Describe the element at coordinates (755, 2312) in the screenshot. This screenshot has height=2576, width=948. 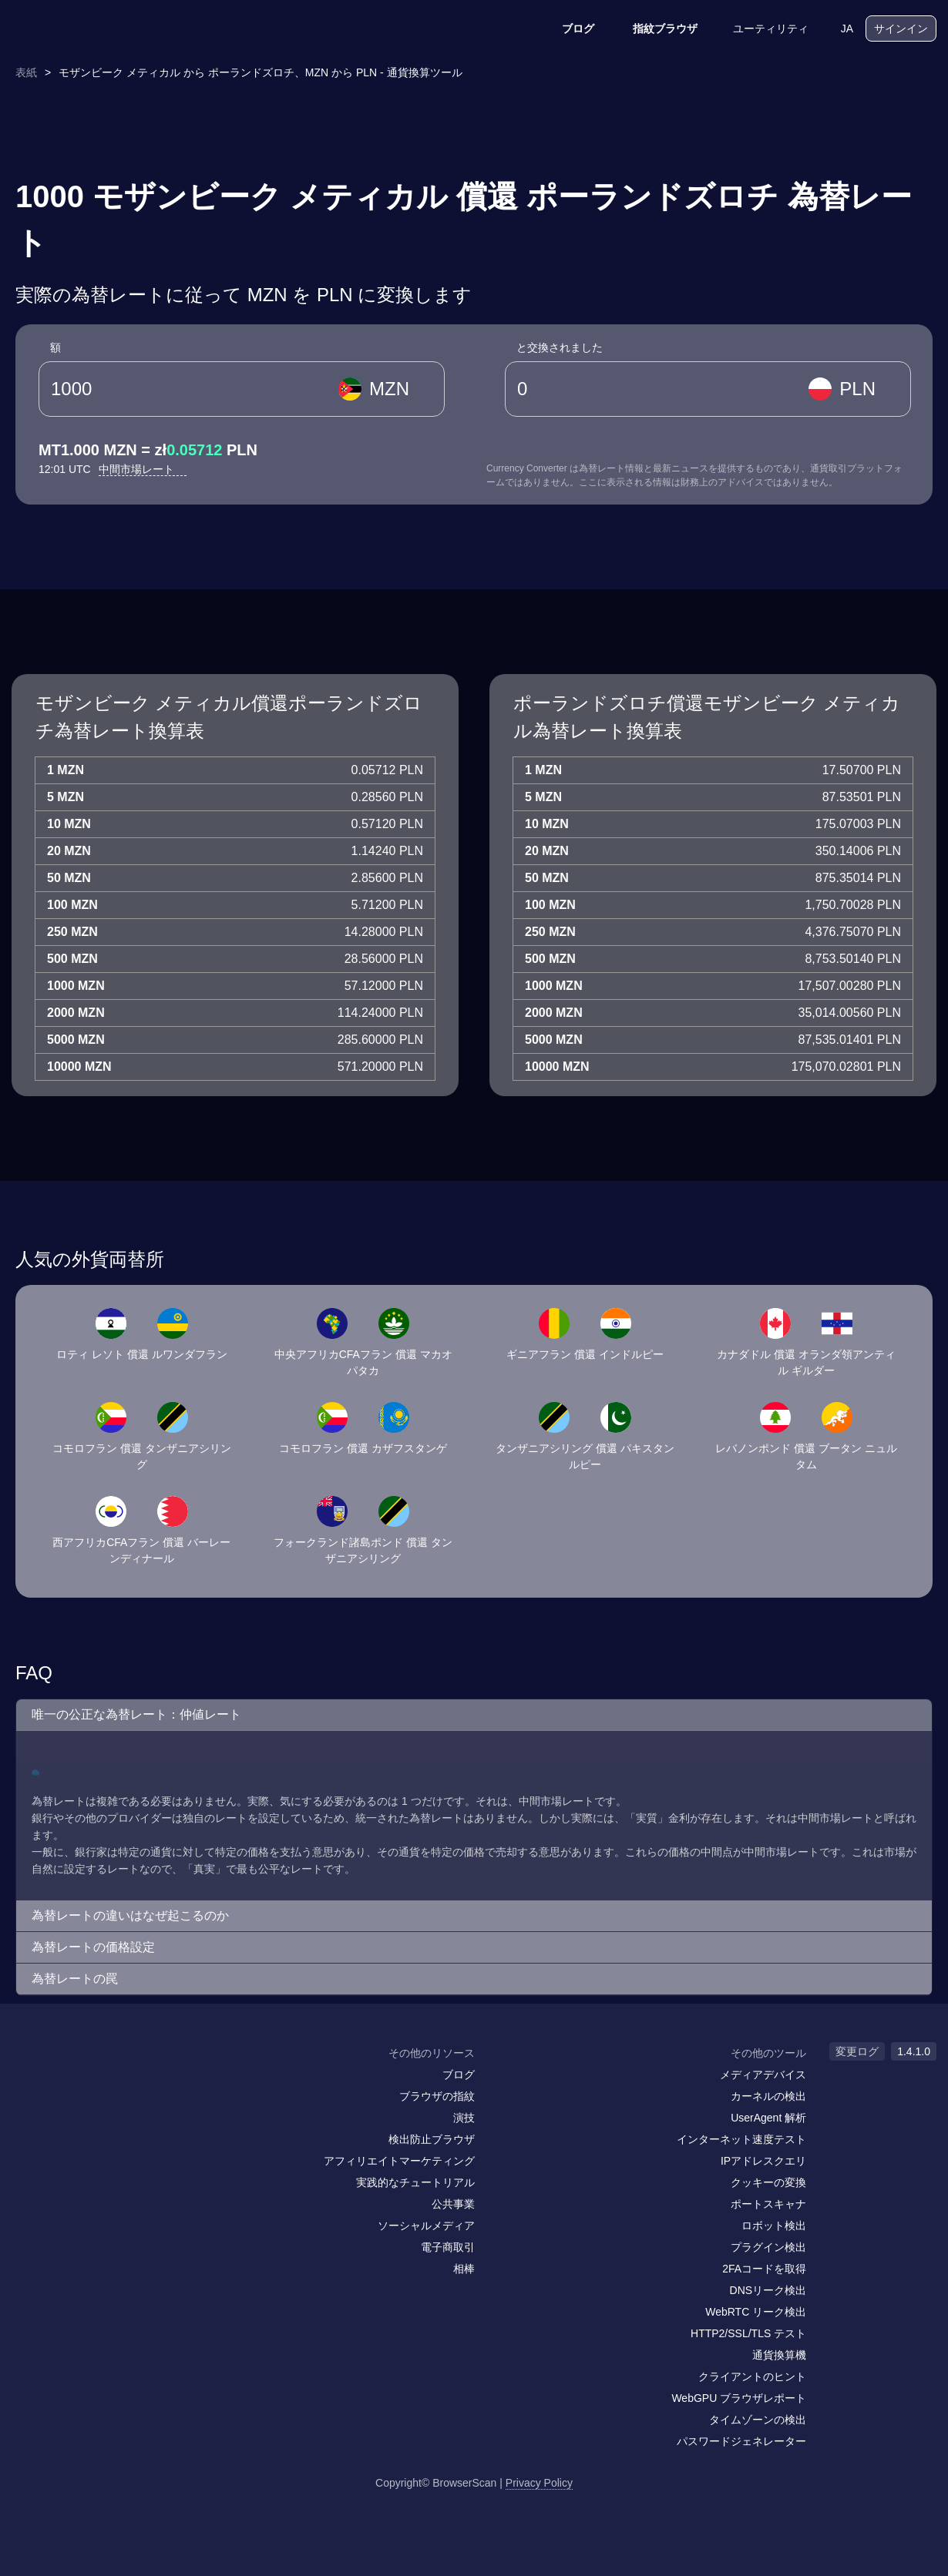
I see `WebRTC リーク検出` at that location.